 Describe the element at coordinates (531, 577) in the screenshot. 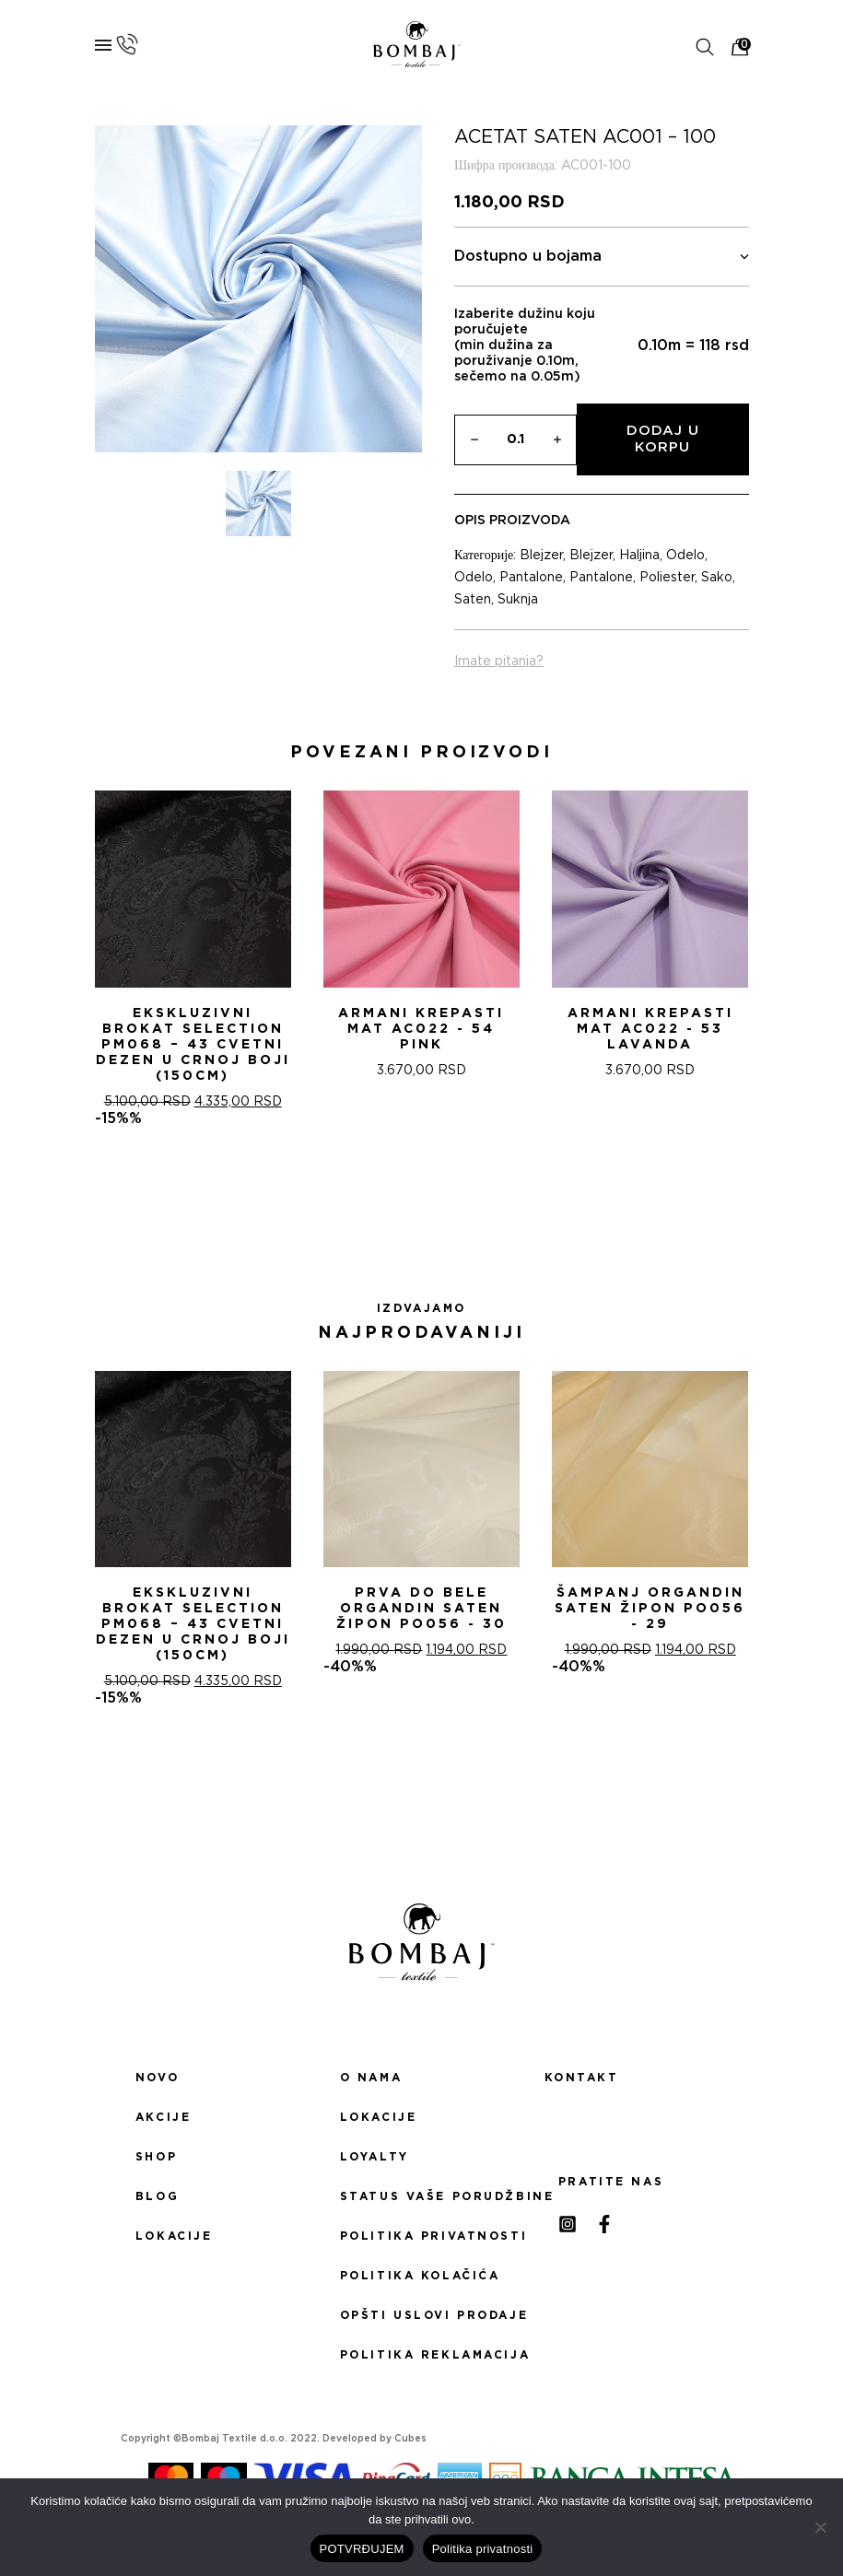

I see `Pantalone` at that location.